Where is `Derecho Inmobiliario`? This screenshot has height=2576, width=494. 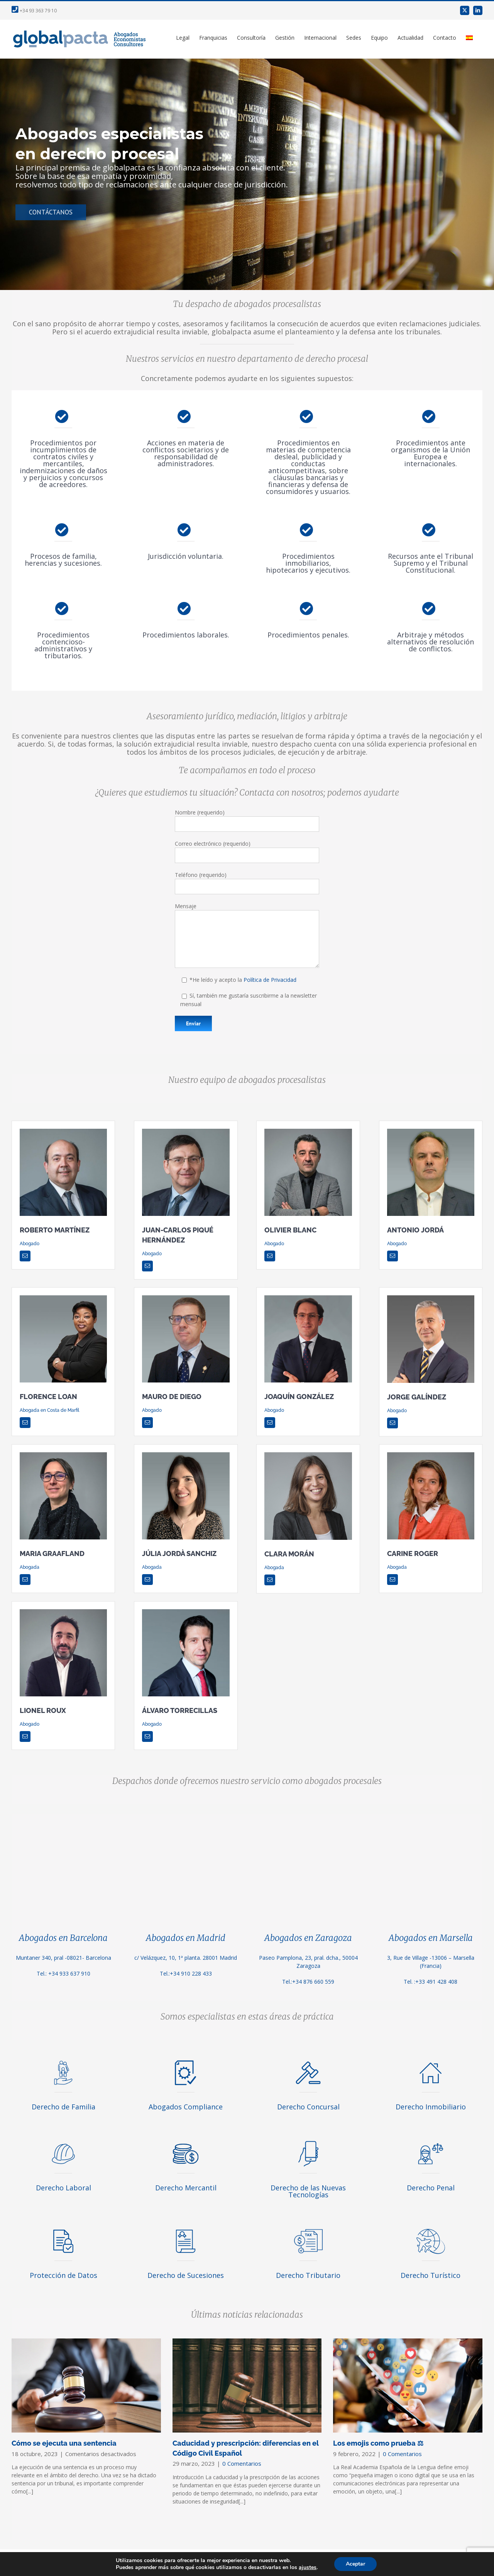
Derecho Inmobiliario is located at coordinates (431, 2106).